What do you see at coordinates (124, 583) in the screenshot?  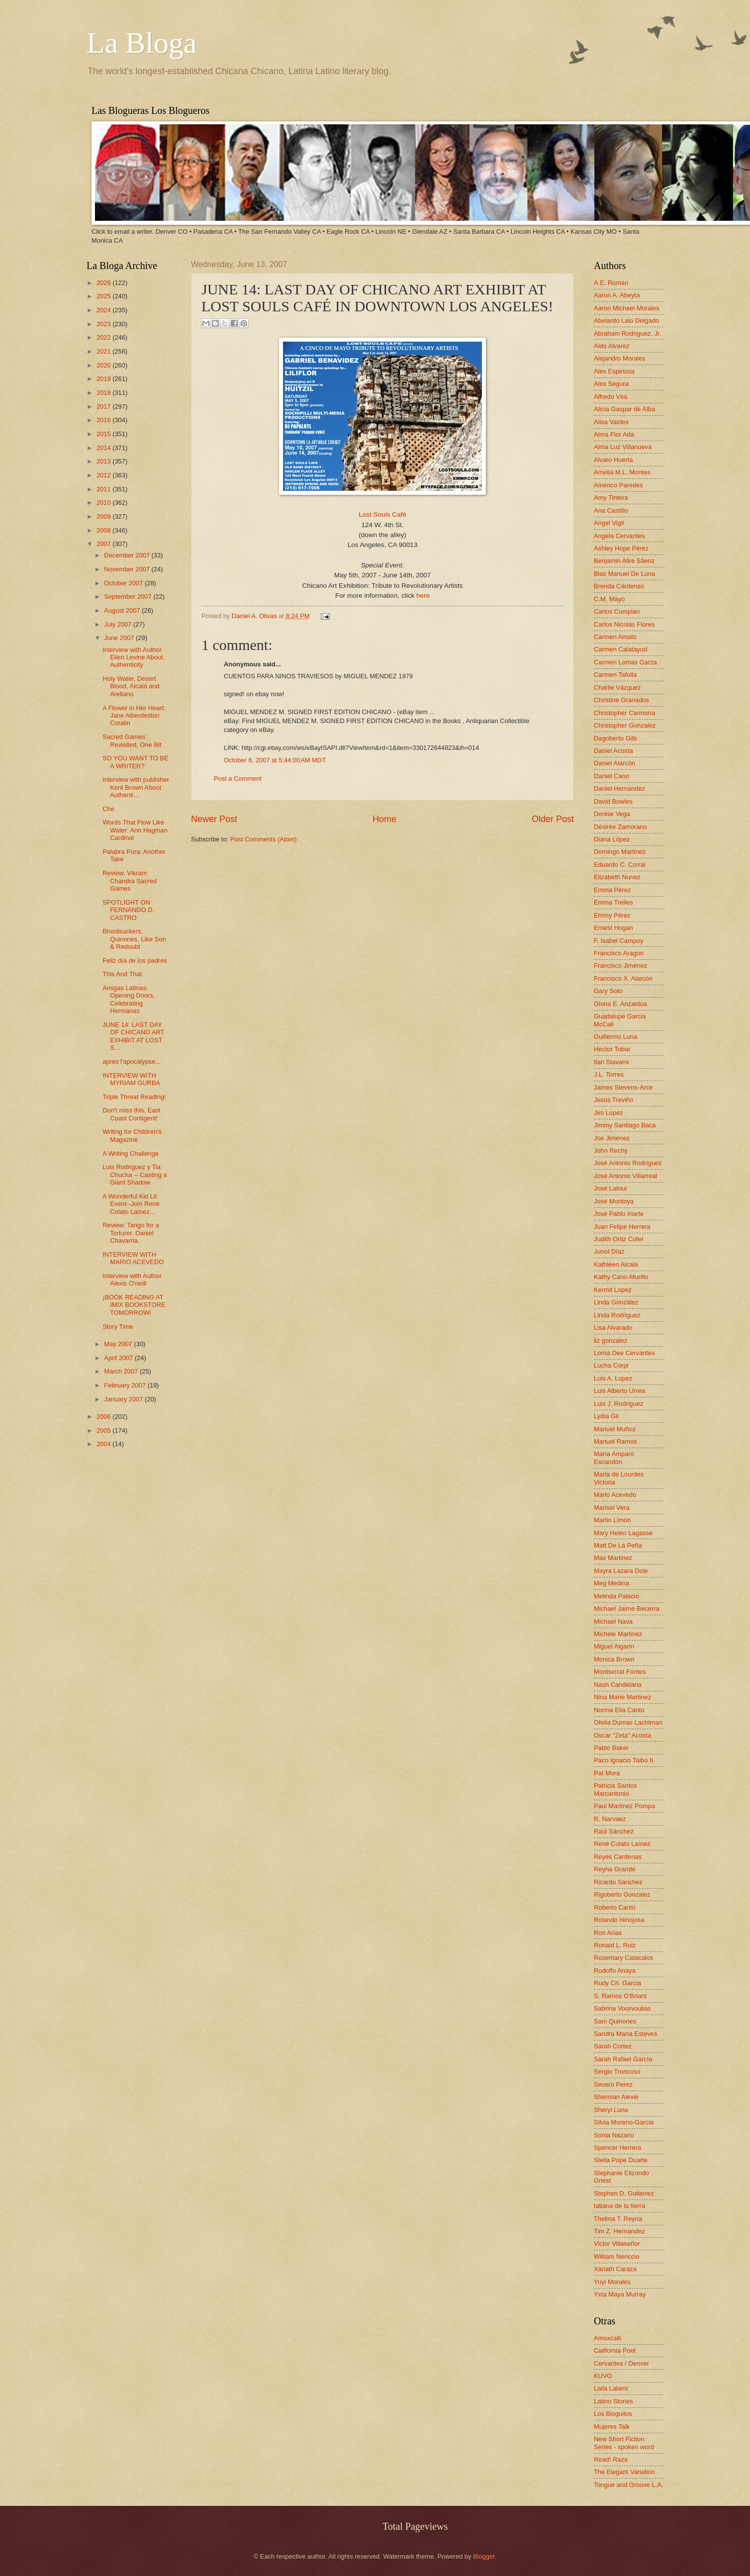 I see `October 2007` at bounding box center [124, 583].